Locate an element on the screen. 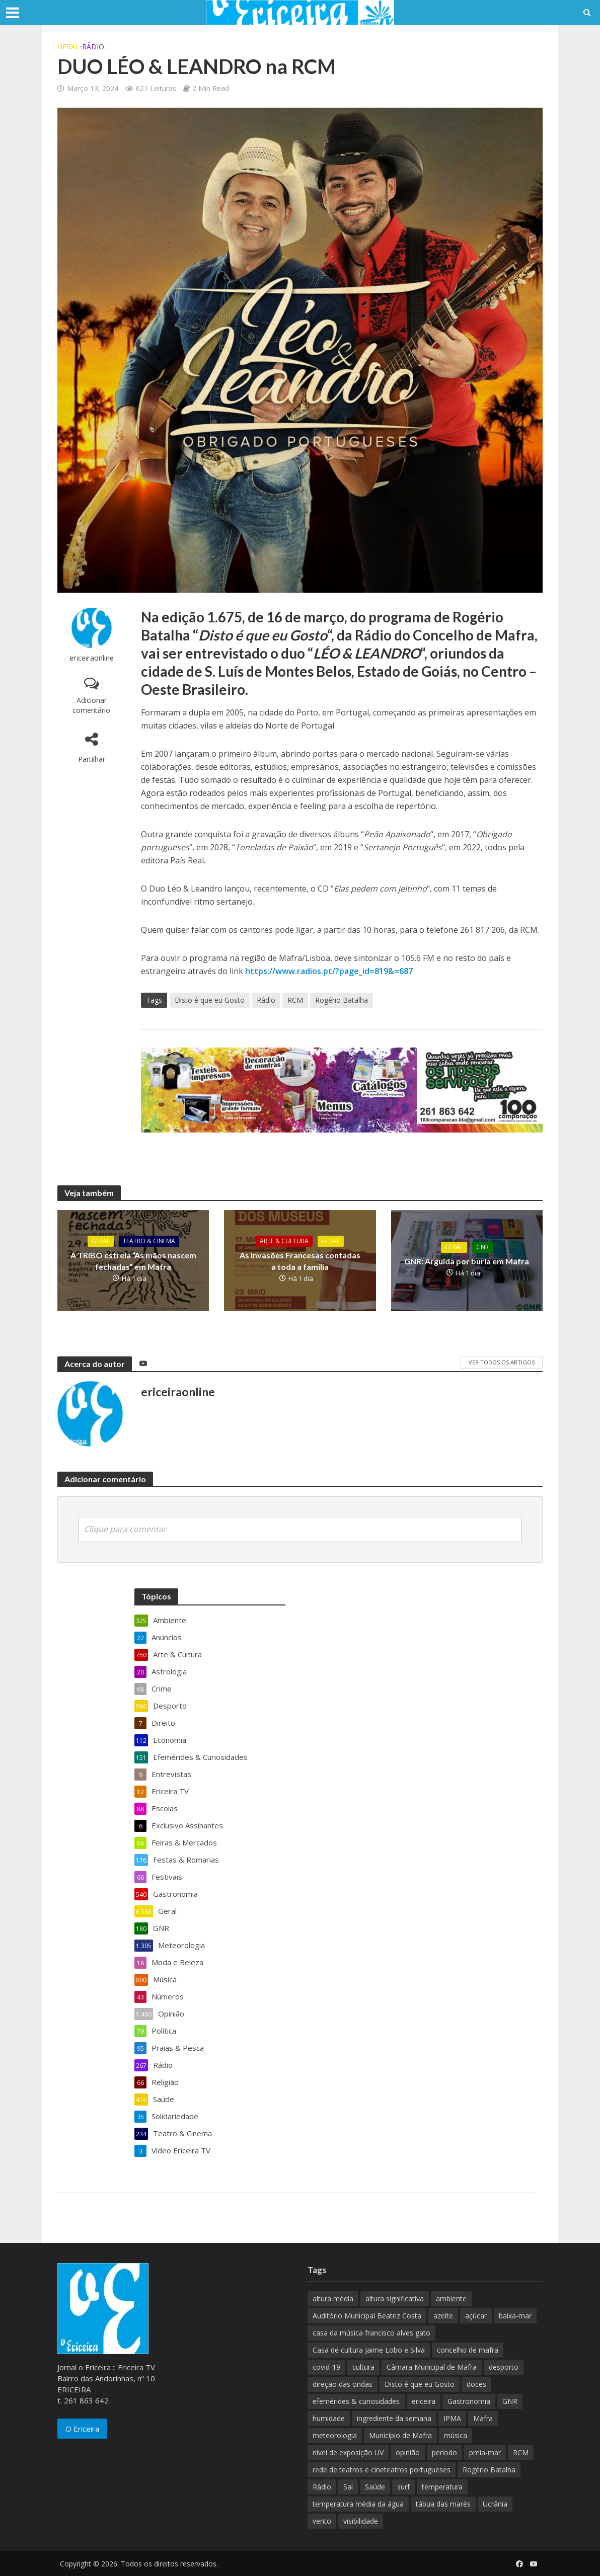 This screenshot has width=600, height=2576. rede de teatros e cineteatros portugueses [rede de teatros e cineteatros portugueses (68 itens)] is located at coordinates (382, 2469).